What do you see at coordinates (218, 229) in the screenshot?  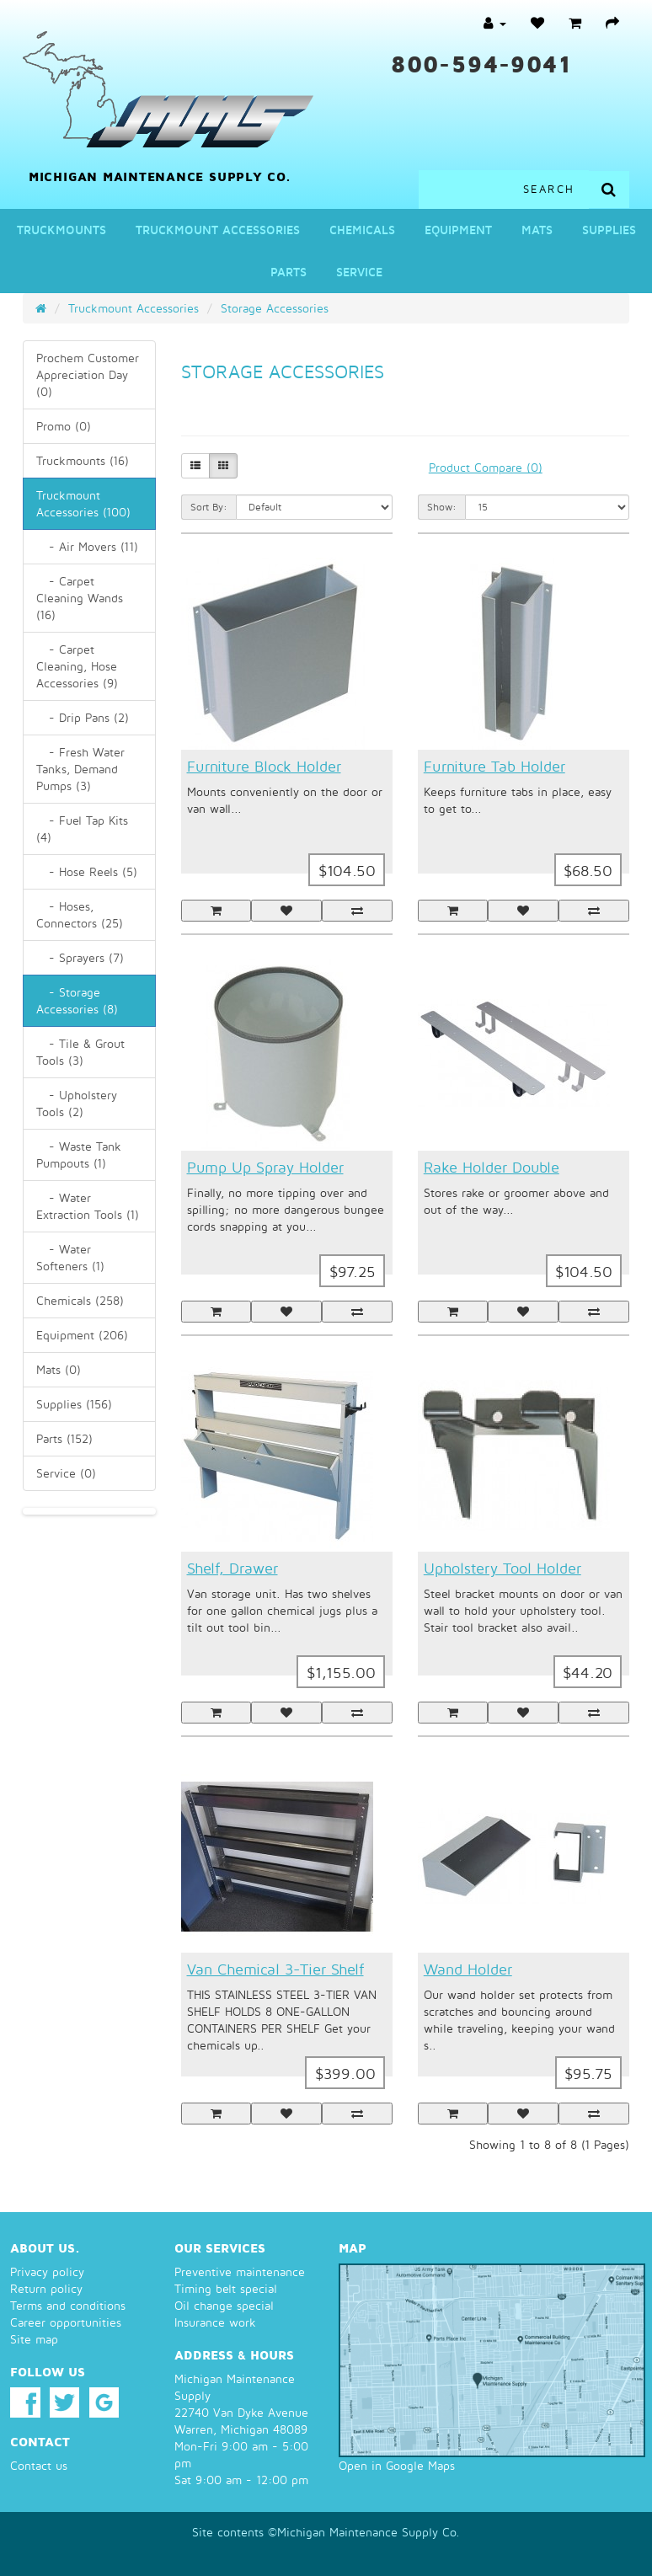 I see `Truckmount Accessories` at bounding box center [218, 229].